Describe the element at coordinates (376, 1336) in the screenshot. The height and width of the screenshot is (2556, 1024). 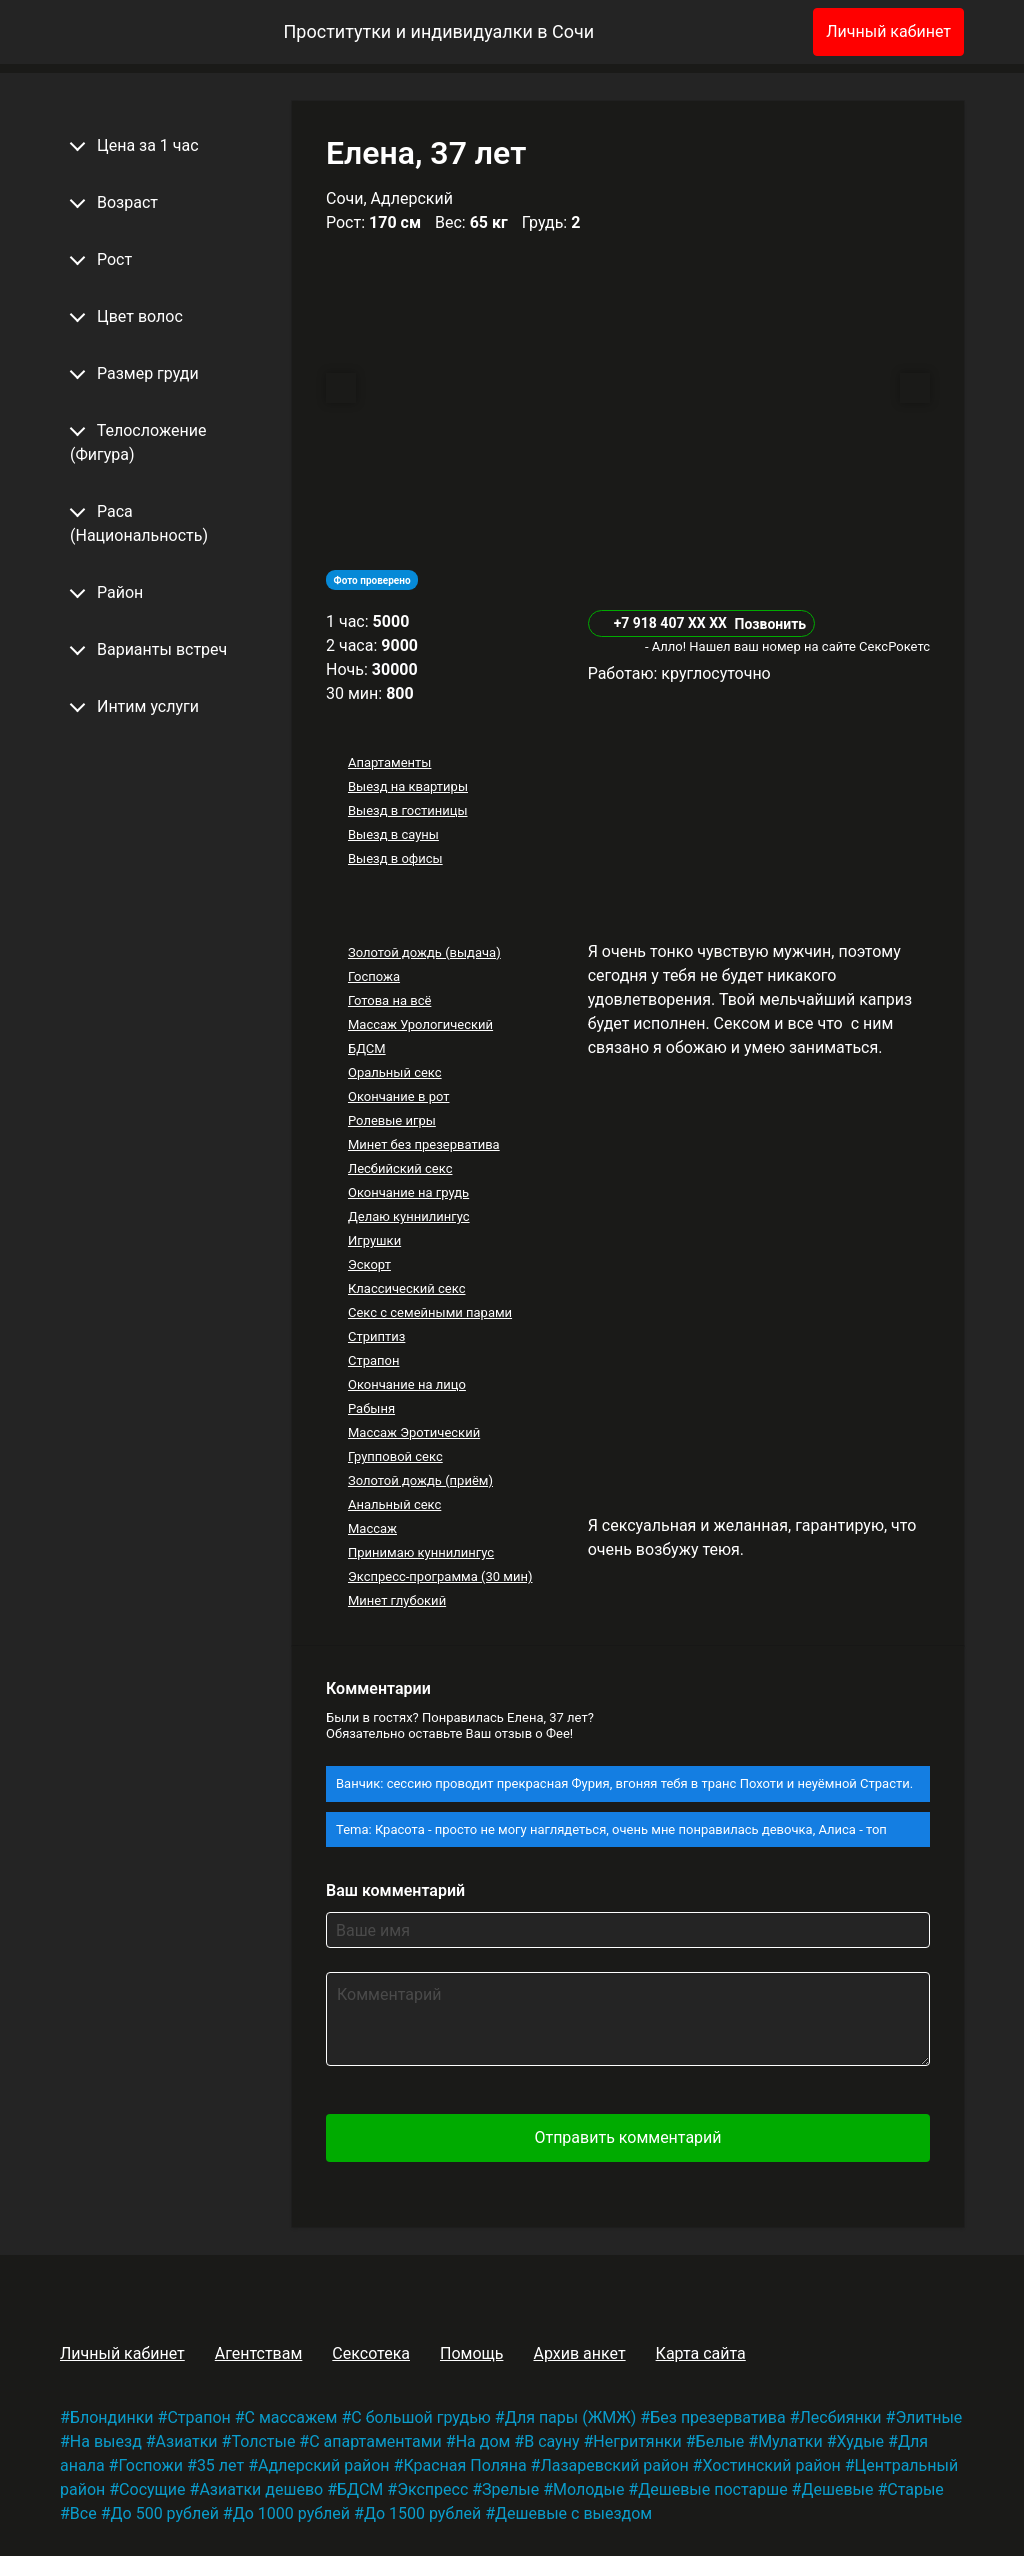
I see `Стриптиз` at that location.